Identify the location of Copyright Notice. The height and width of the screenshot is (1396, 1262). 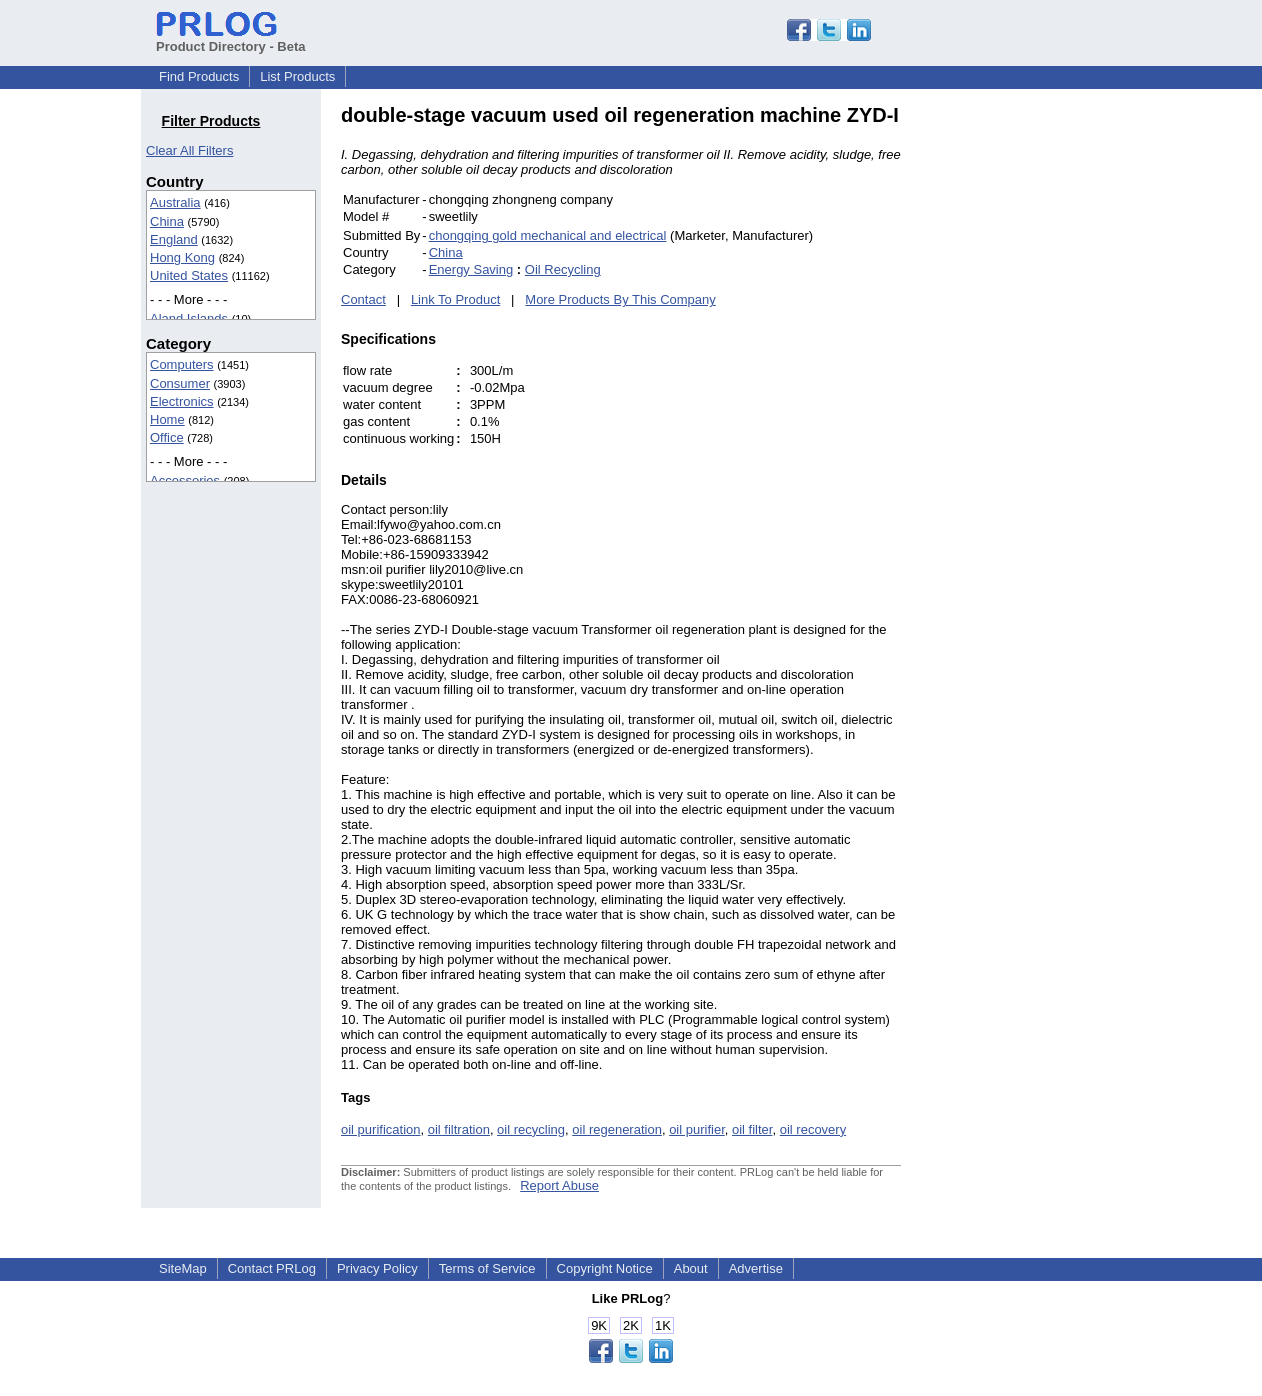
(605, 1268).